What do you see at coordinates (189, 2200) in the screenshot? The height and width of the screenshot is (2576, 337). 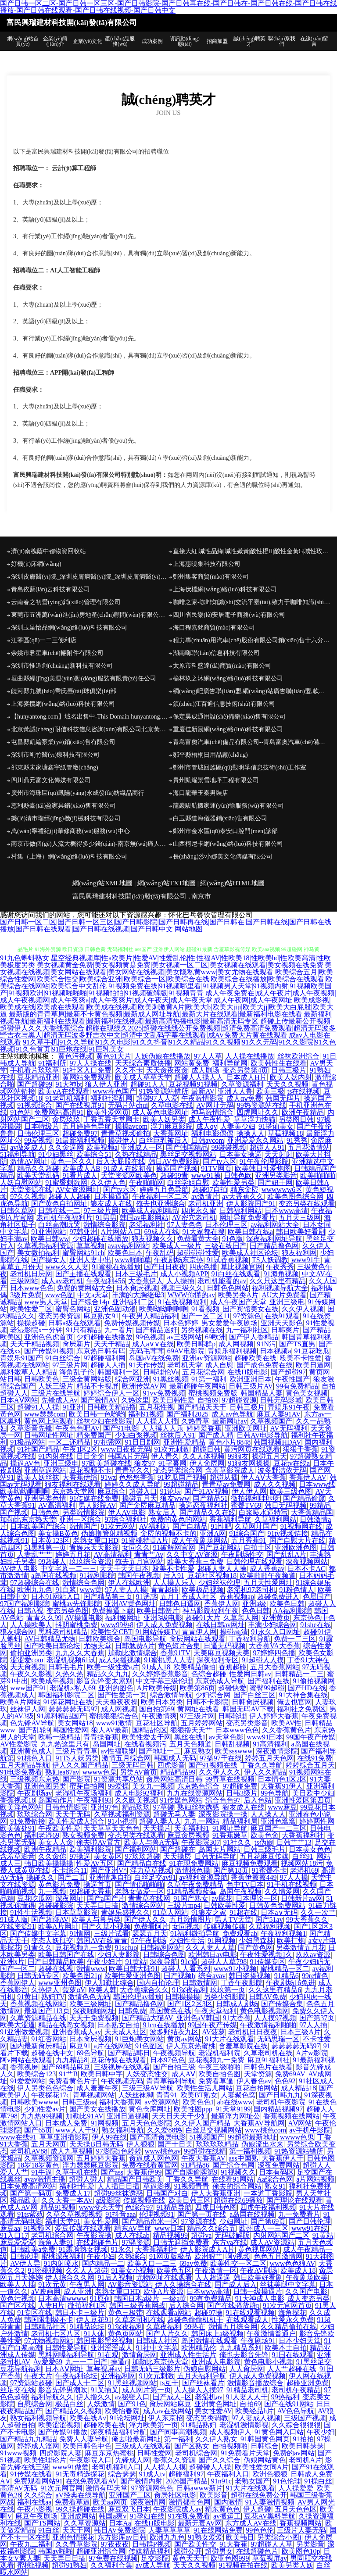 I see `欧美日韩三区` at bounding box center [189, 2200].